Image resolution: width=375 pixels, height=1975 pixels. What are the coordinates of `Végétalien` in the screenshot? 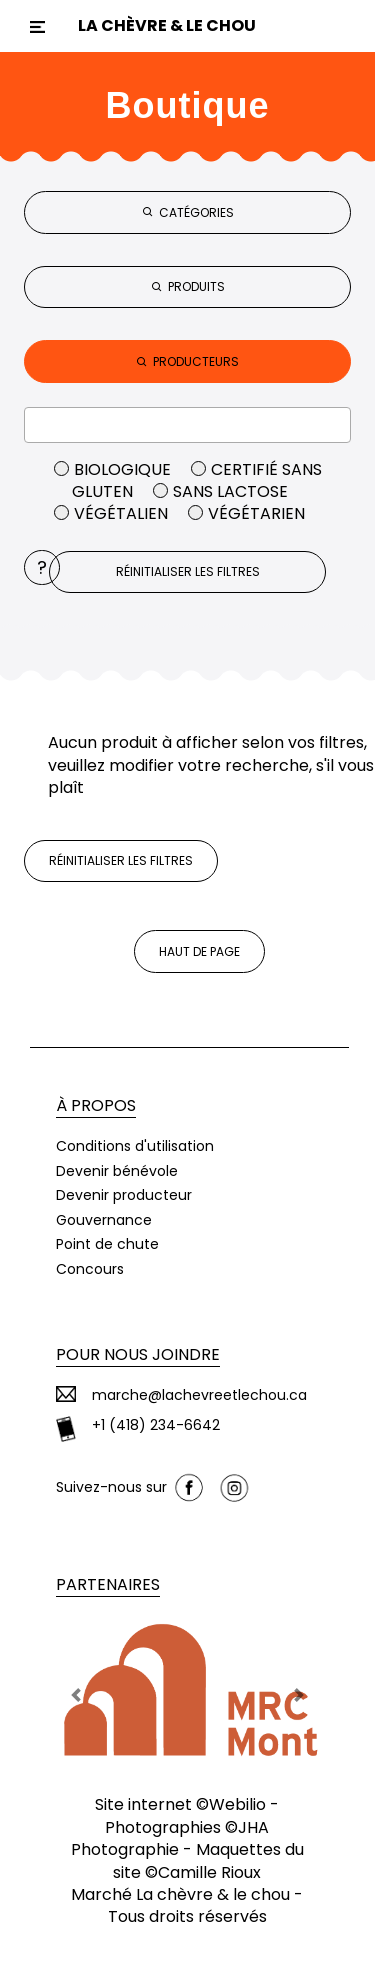 It's located at (113, 513).